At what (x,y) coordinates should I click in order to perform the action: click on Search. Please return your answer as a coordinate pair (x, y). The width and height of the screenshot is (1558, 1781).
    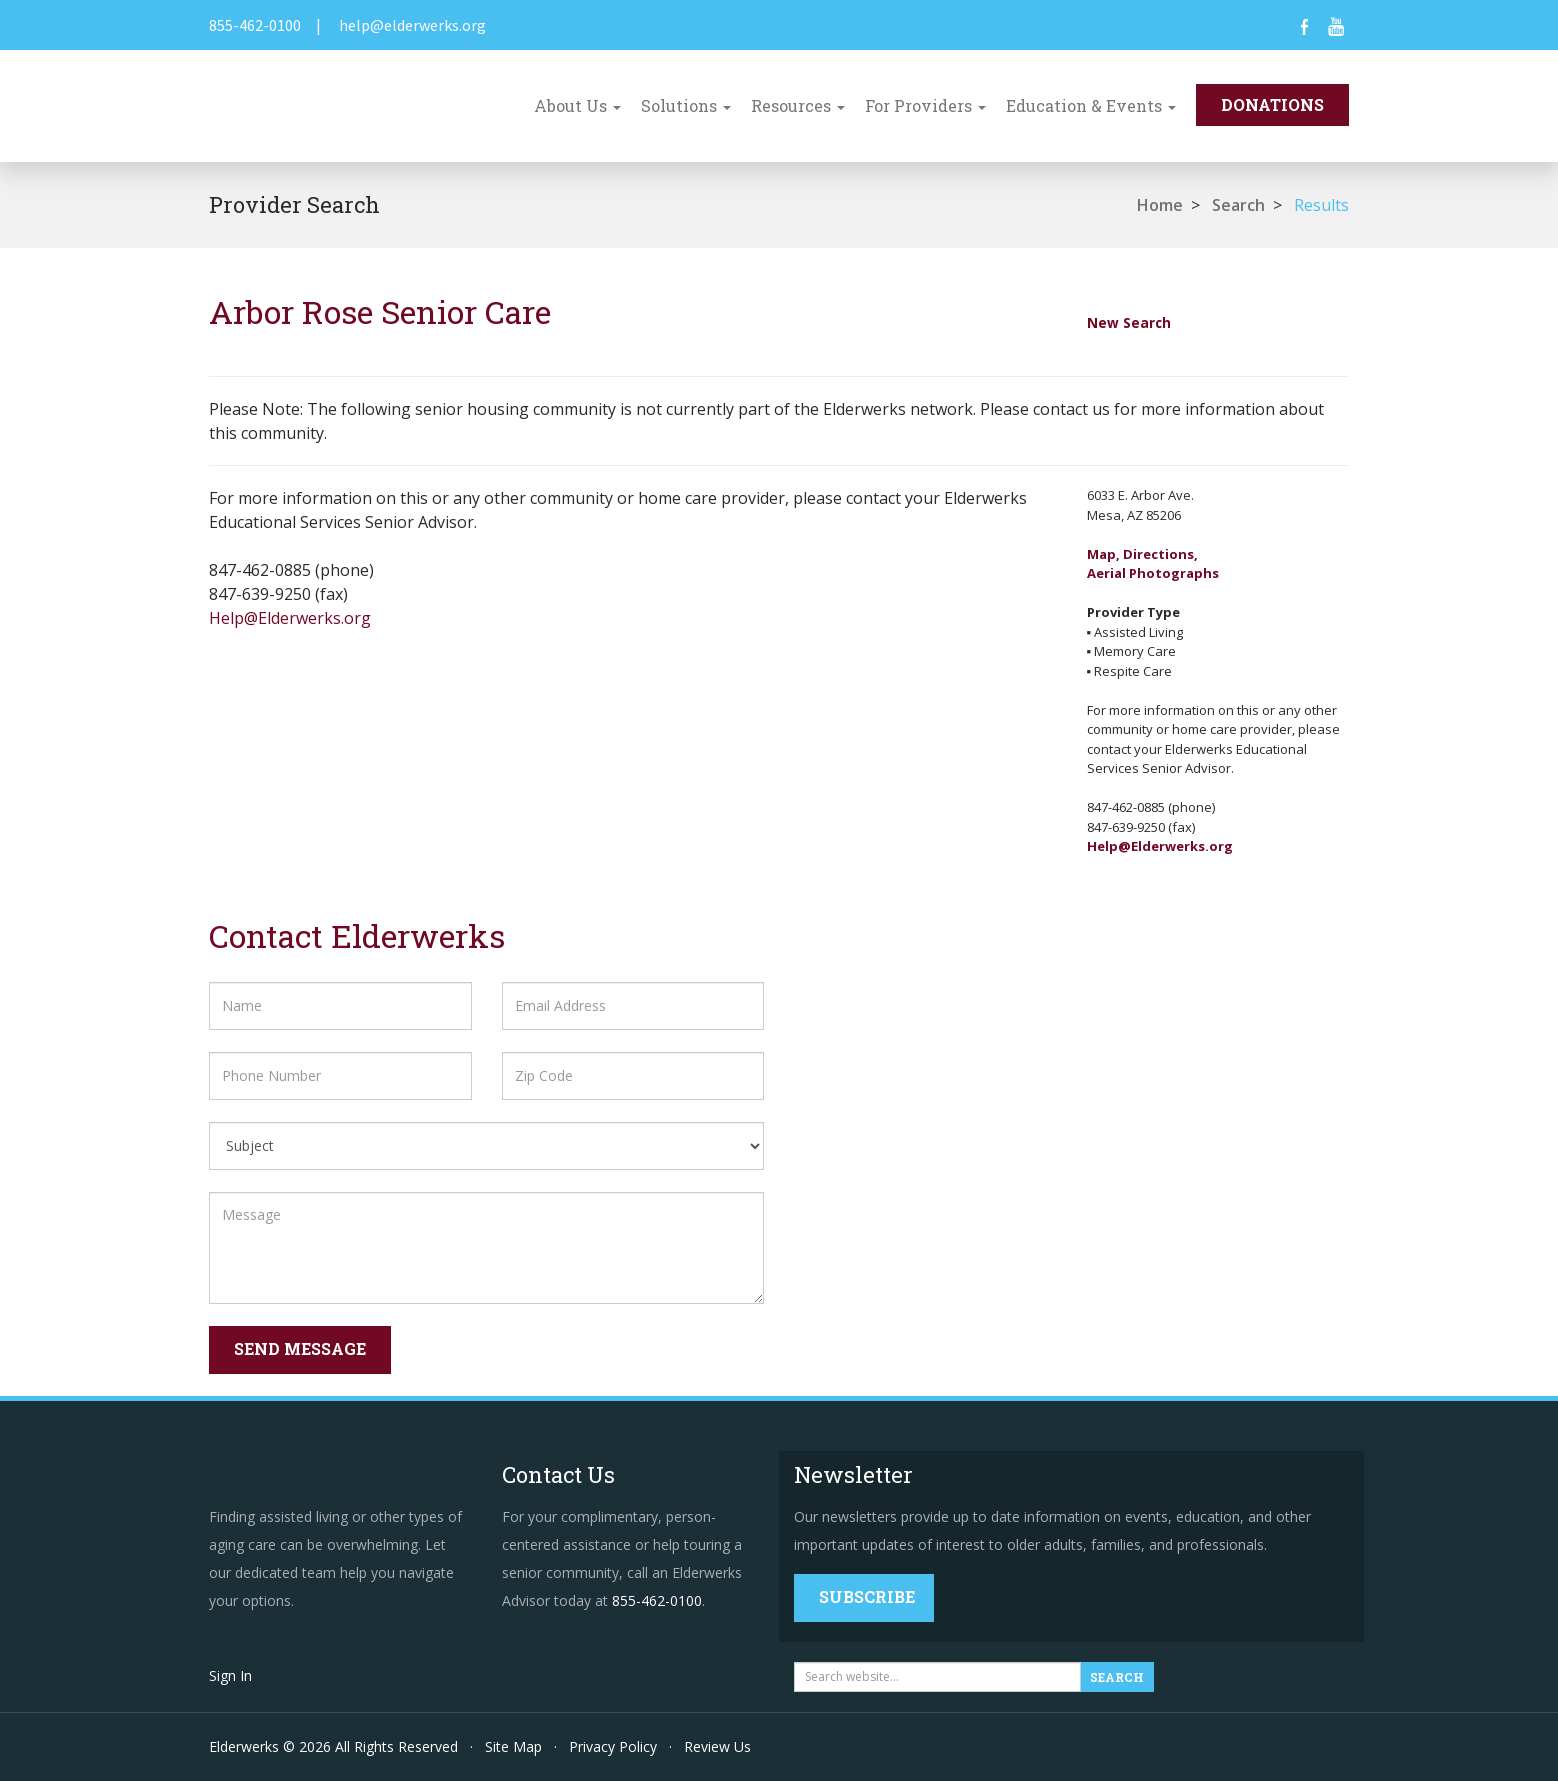
    Looking at the image, I should click on (1238, 205).